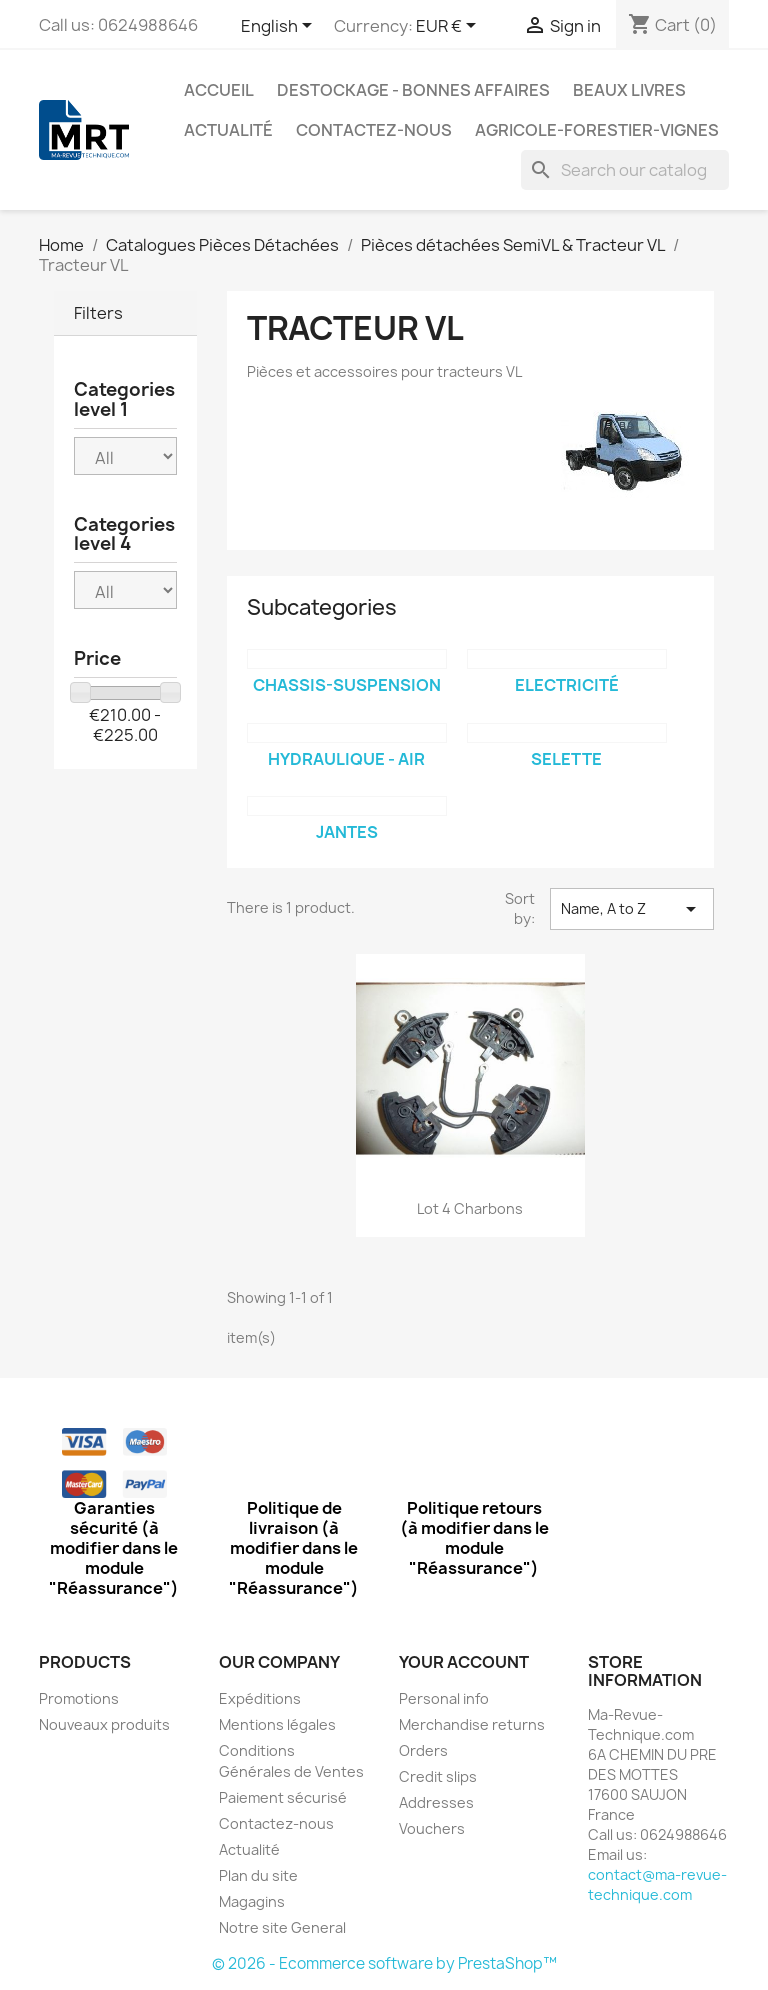 This screenshot has width=768, height=1990. I want to click on Chassis-Suspension, so click(347, 685).